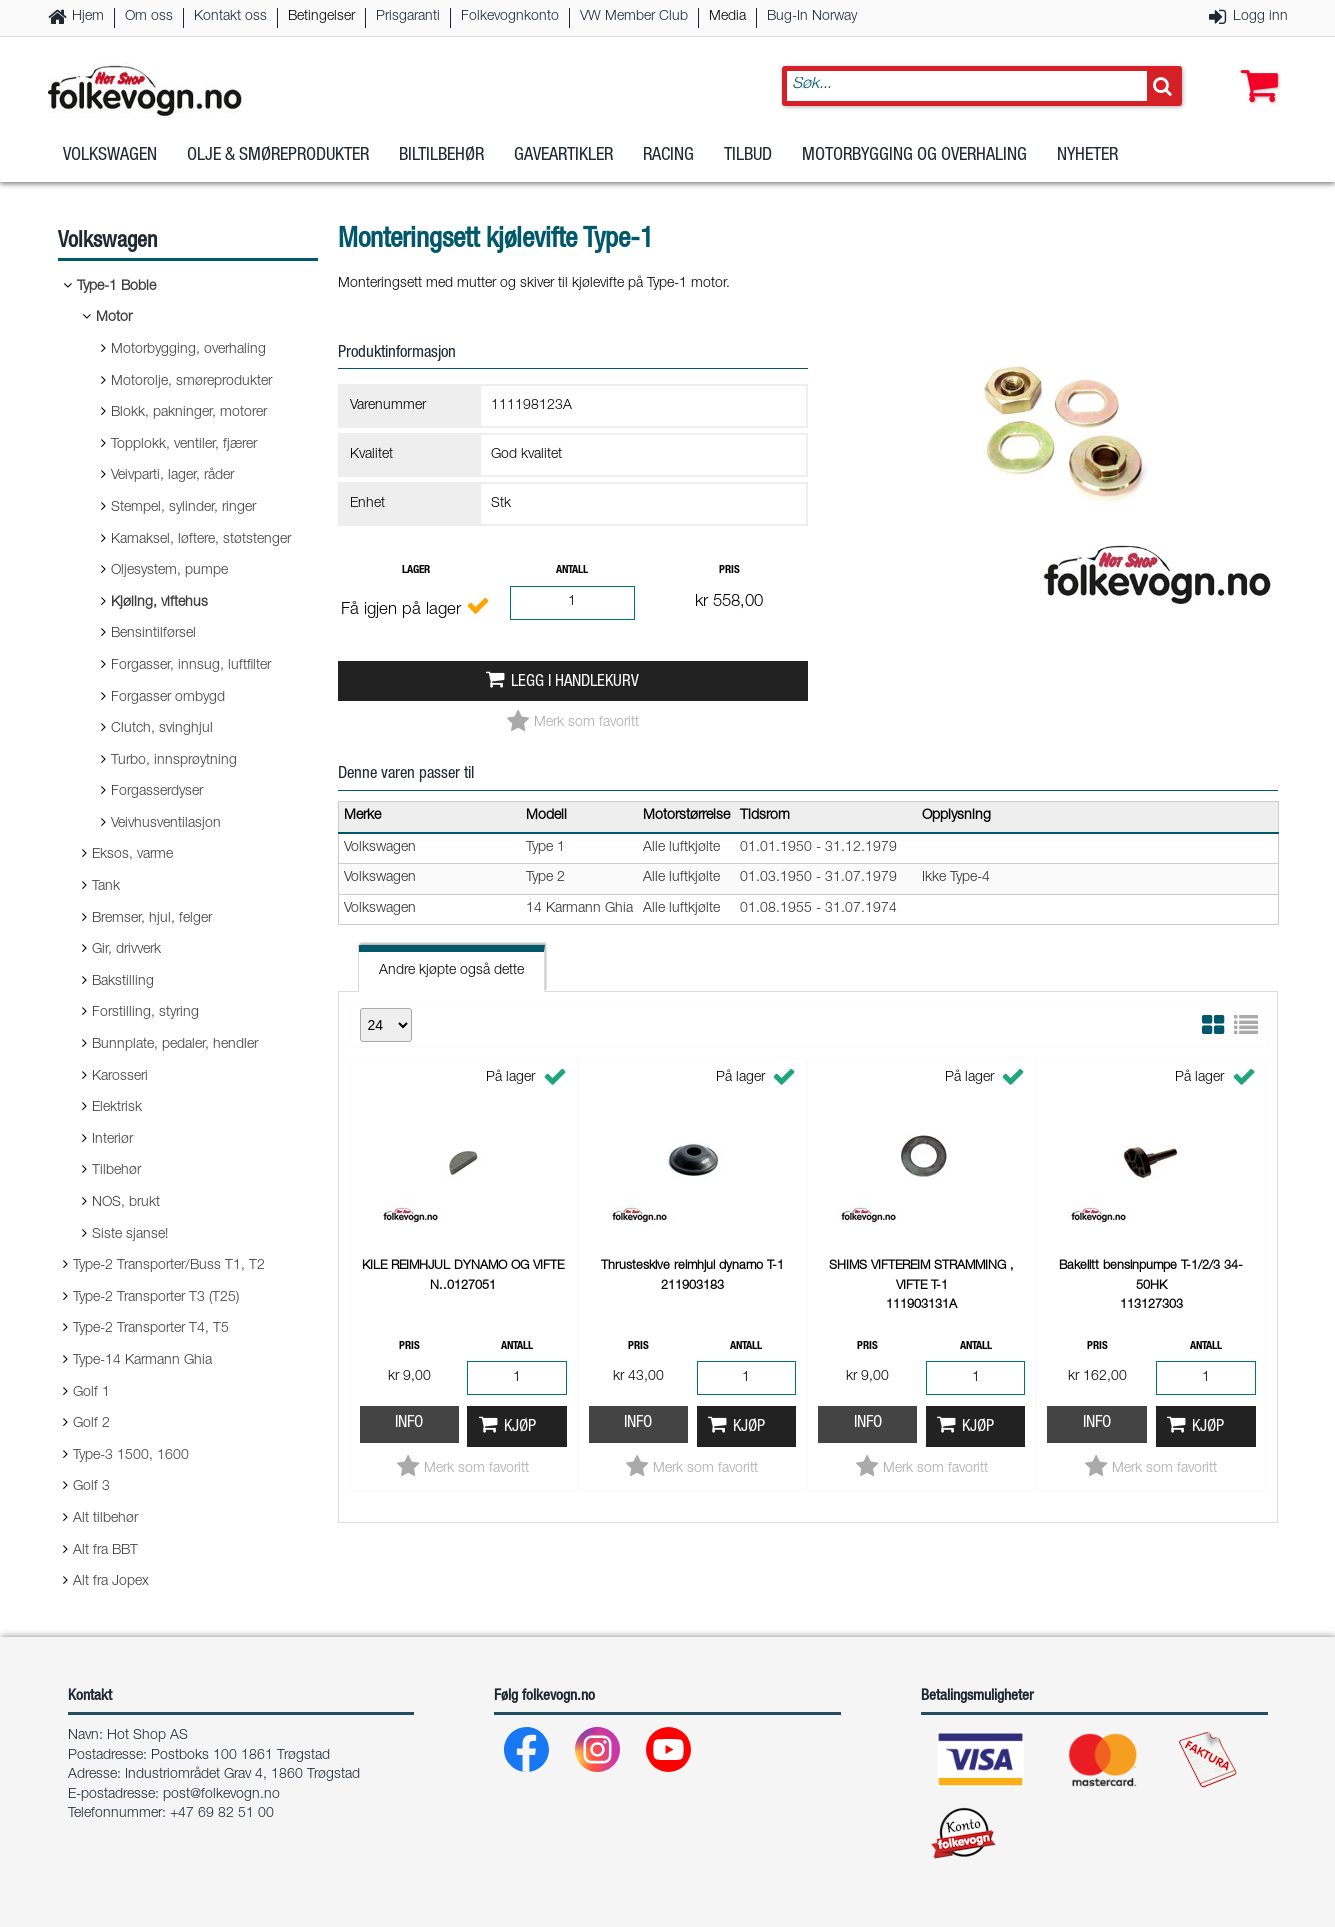 This screenshot has width=1335, height=1927. What do you see at coordinates (106, 887) in the screenshot?
I see `Tank` at bounding box center [106, 887].